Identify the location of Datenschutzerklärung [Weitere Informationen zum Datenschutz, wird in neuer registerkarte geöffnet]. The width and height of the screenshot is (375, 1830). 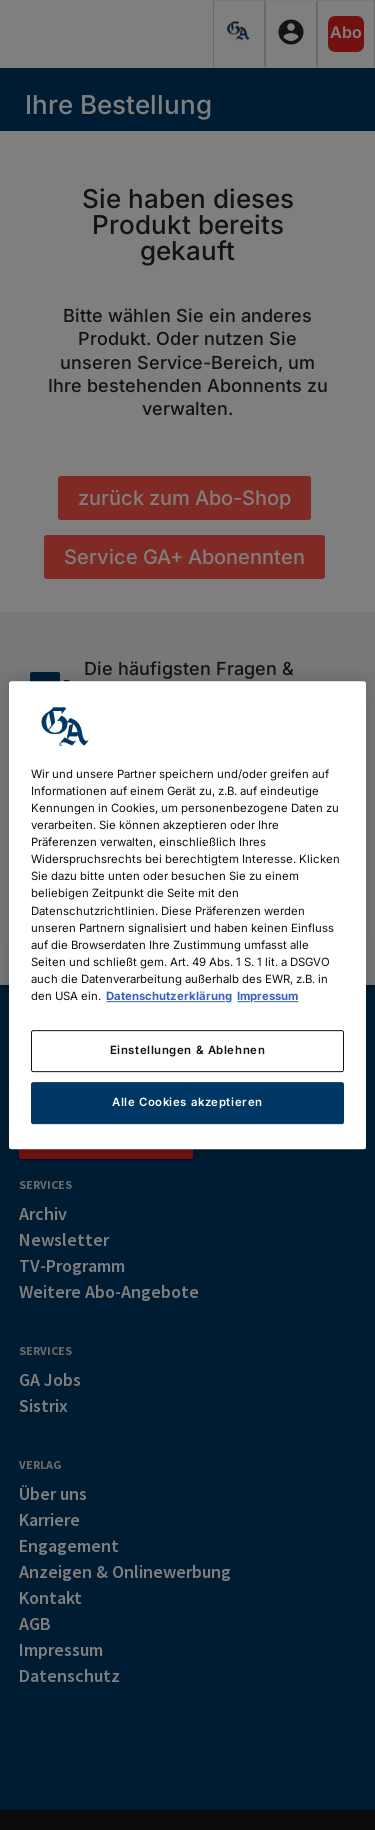
(169, 996).